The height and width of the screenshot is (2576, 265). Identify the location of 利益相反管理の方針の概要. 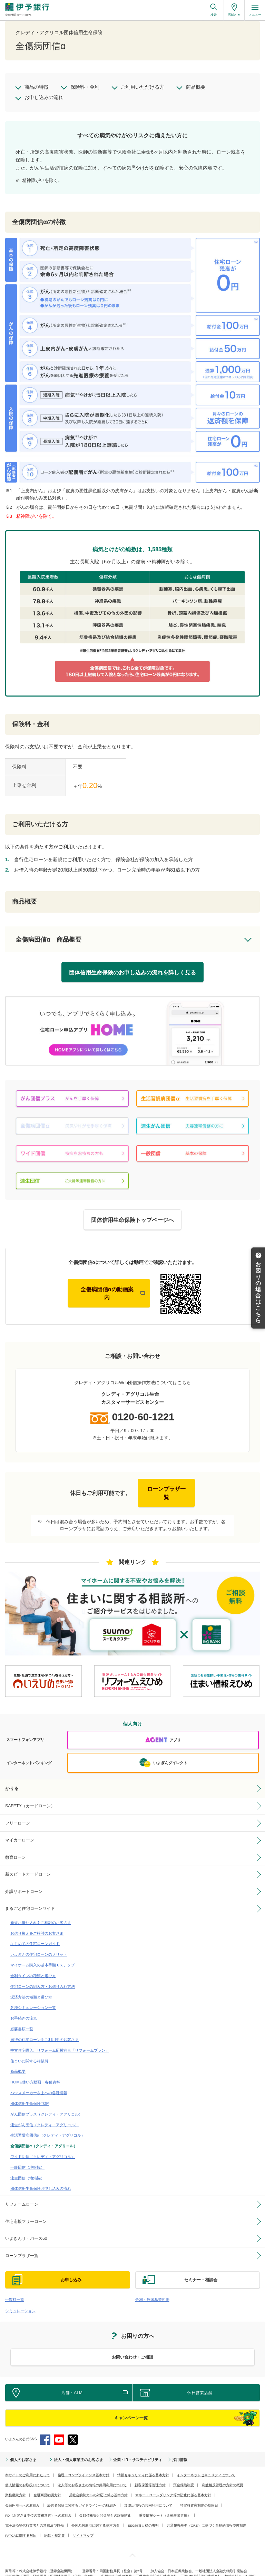
(222, 2471).